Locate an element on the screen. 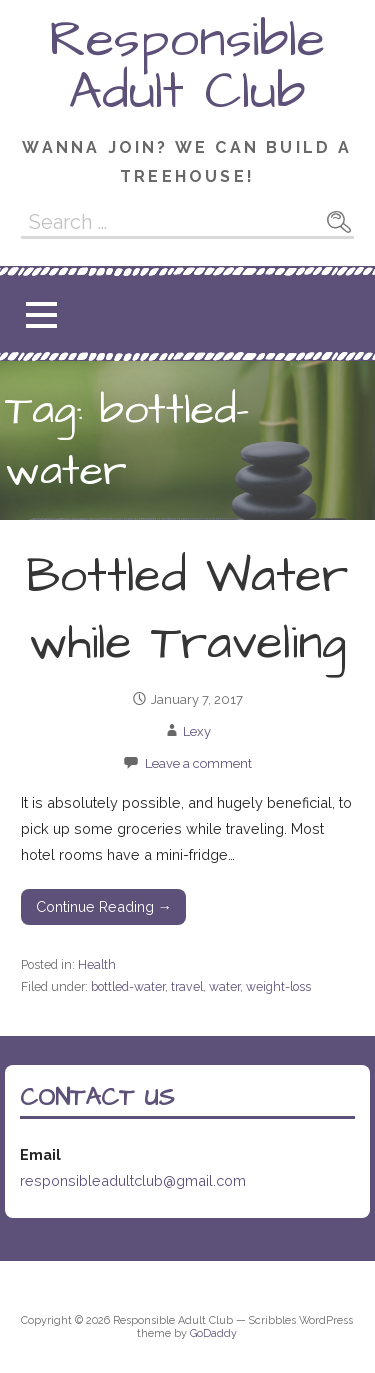 The width and height of the screenshot is (375, 1373). bottled-water is located at coordinates (128, 986).